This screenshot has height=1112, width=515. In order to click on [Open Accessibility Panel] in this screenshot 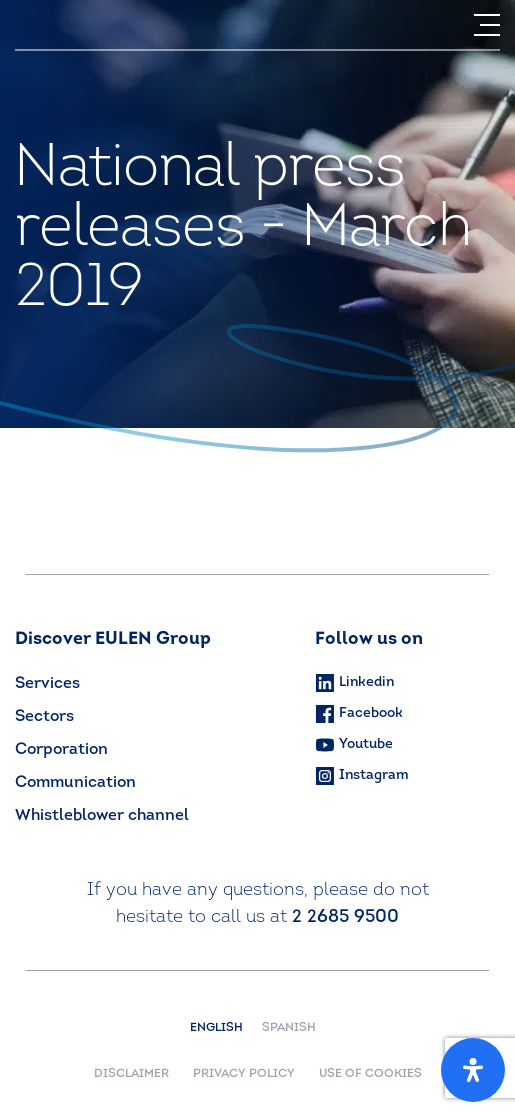, I will do `click(473, 1070)`.